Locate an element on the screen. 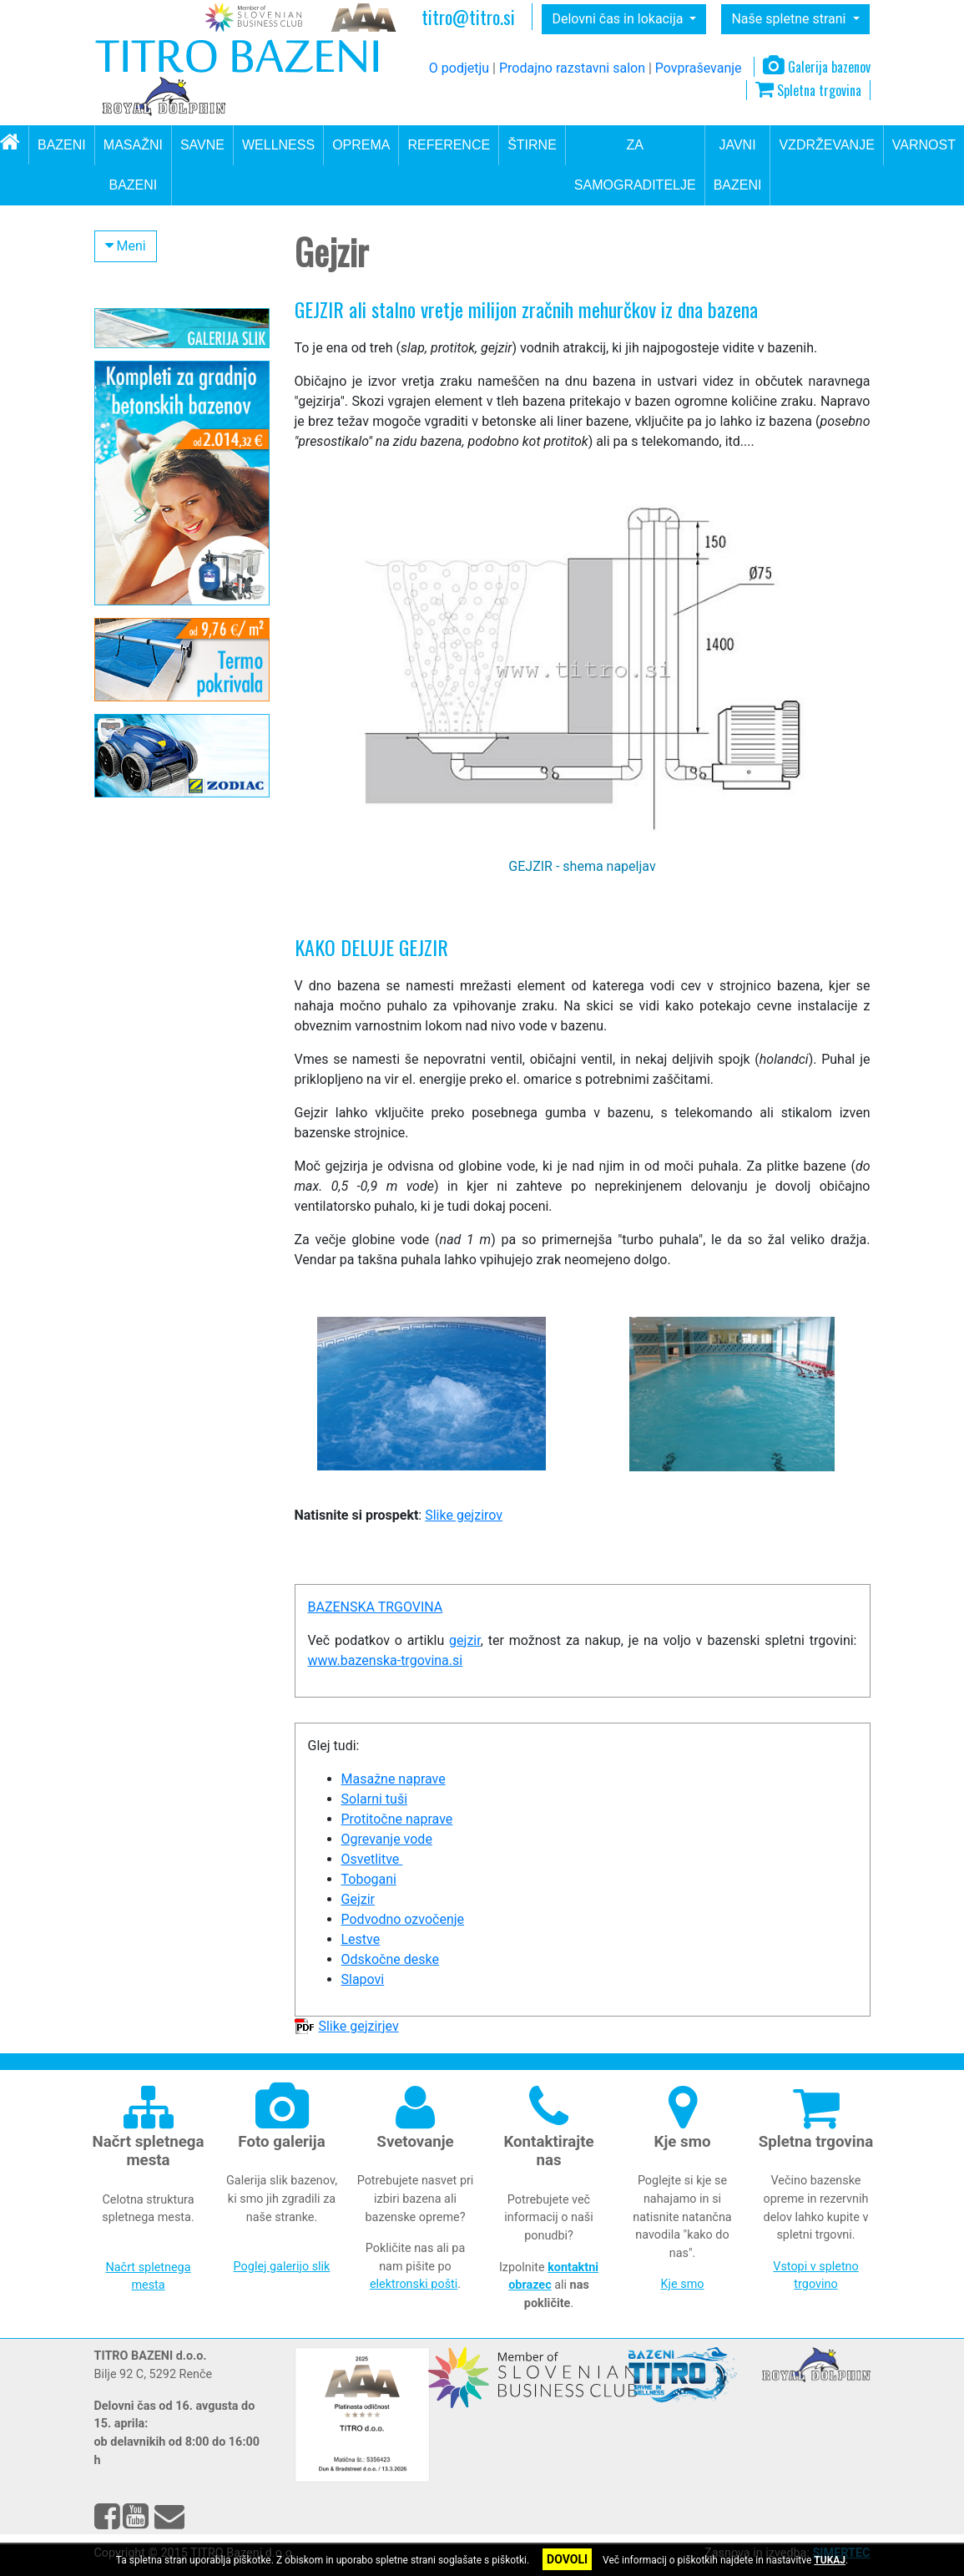 This screenshot has height=2576, width=964. Bazenske lestve is located at coordinates (161, 632).